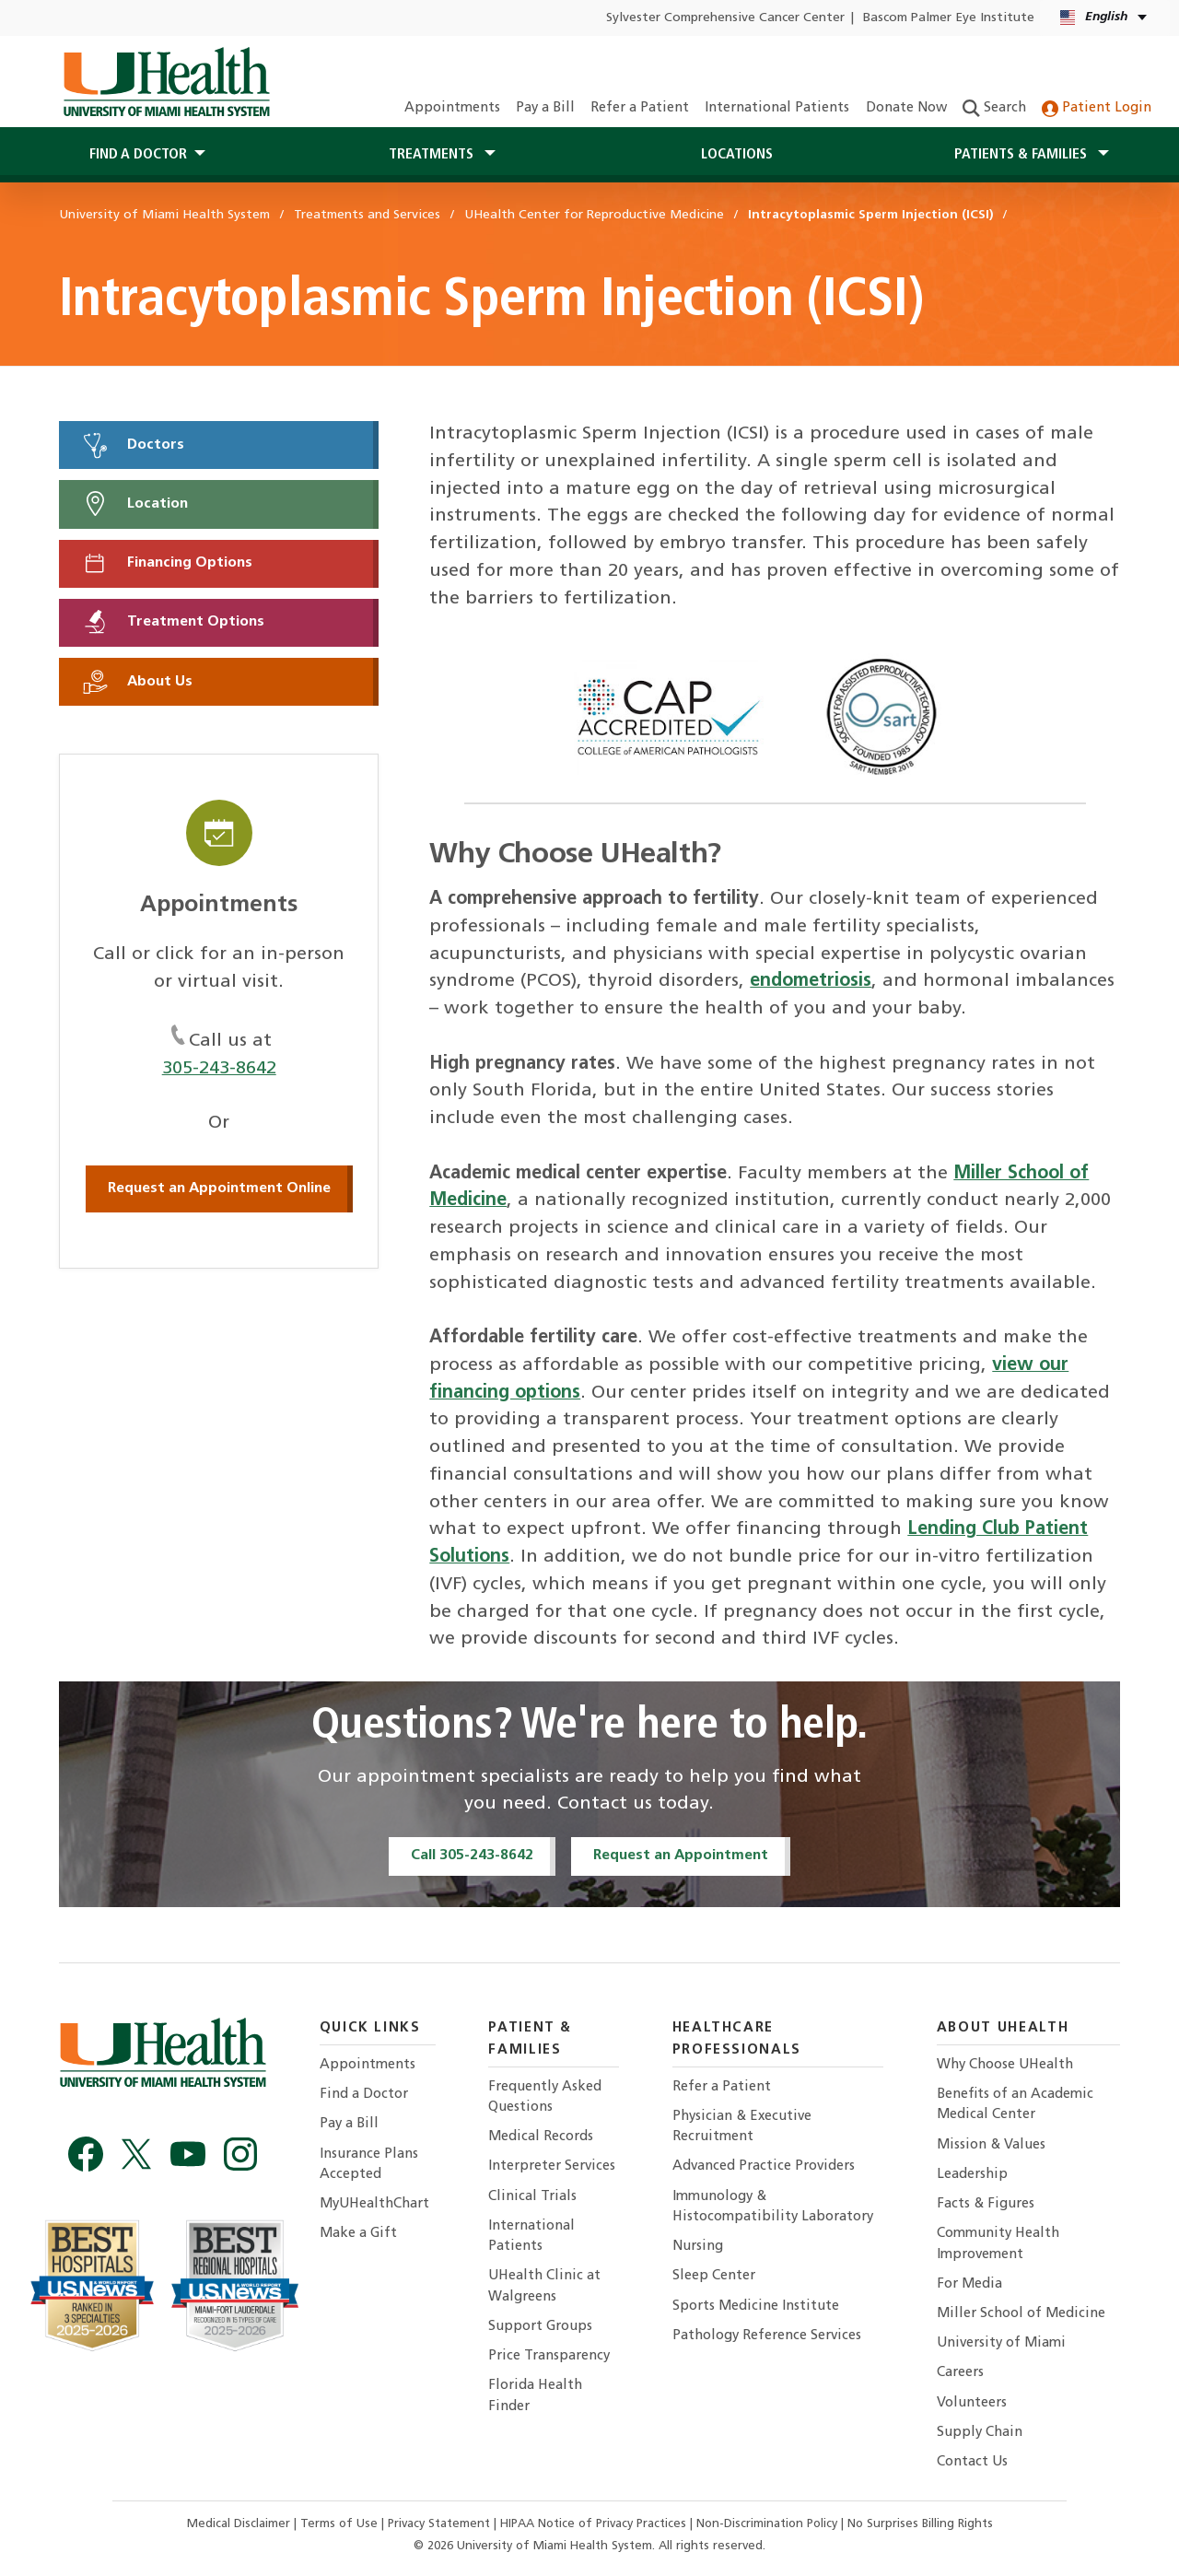 The height and width of the screenshot is (2576, 1179). What do you see at coordinates (1096, 108) in the screenshot?
I see `Patient Login` at bounding box center [1096, 108].